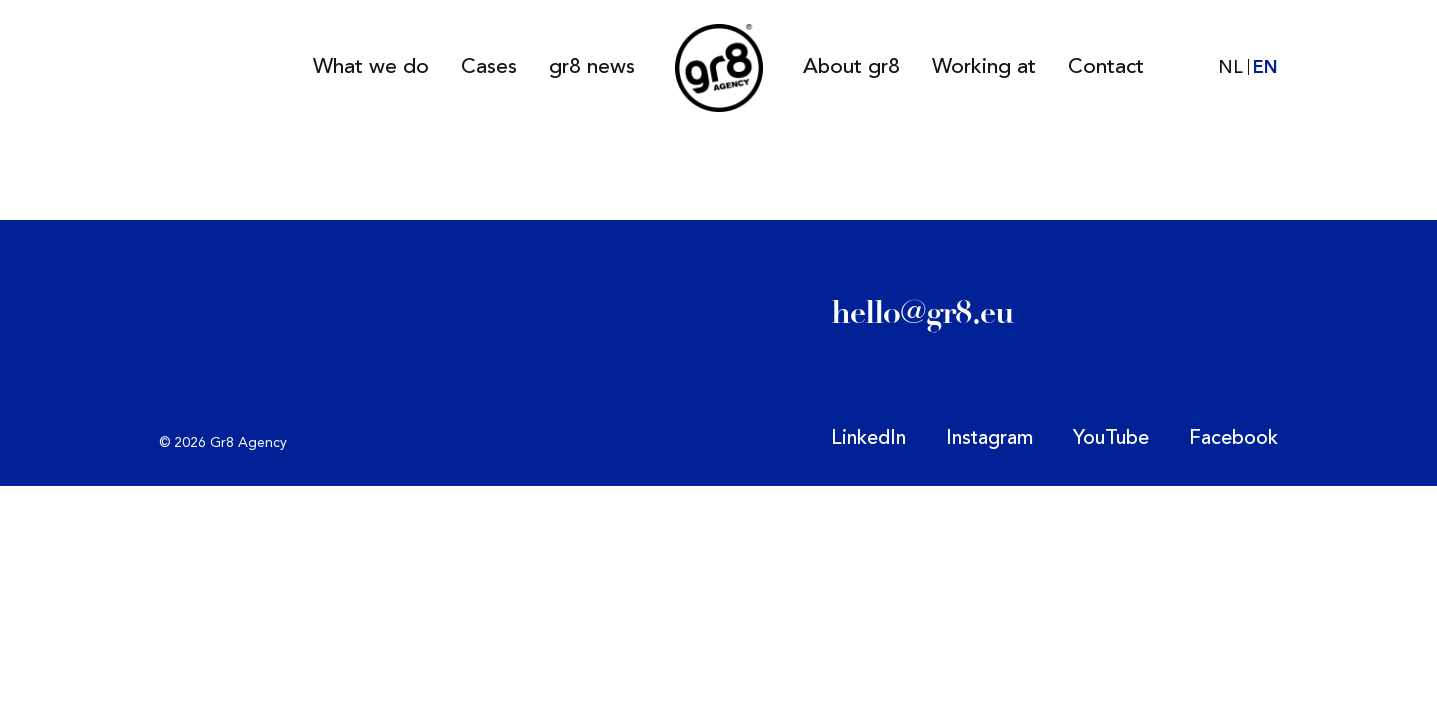 This screenshot has height=720, width=1437. I want to click on LinkedIn, so click(868, 439).